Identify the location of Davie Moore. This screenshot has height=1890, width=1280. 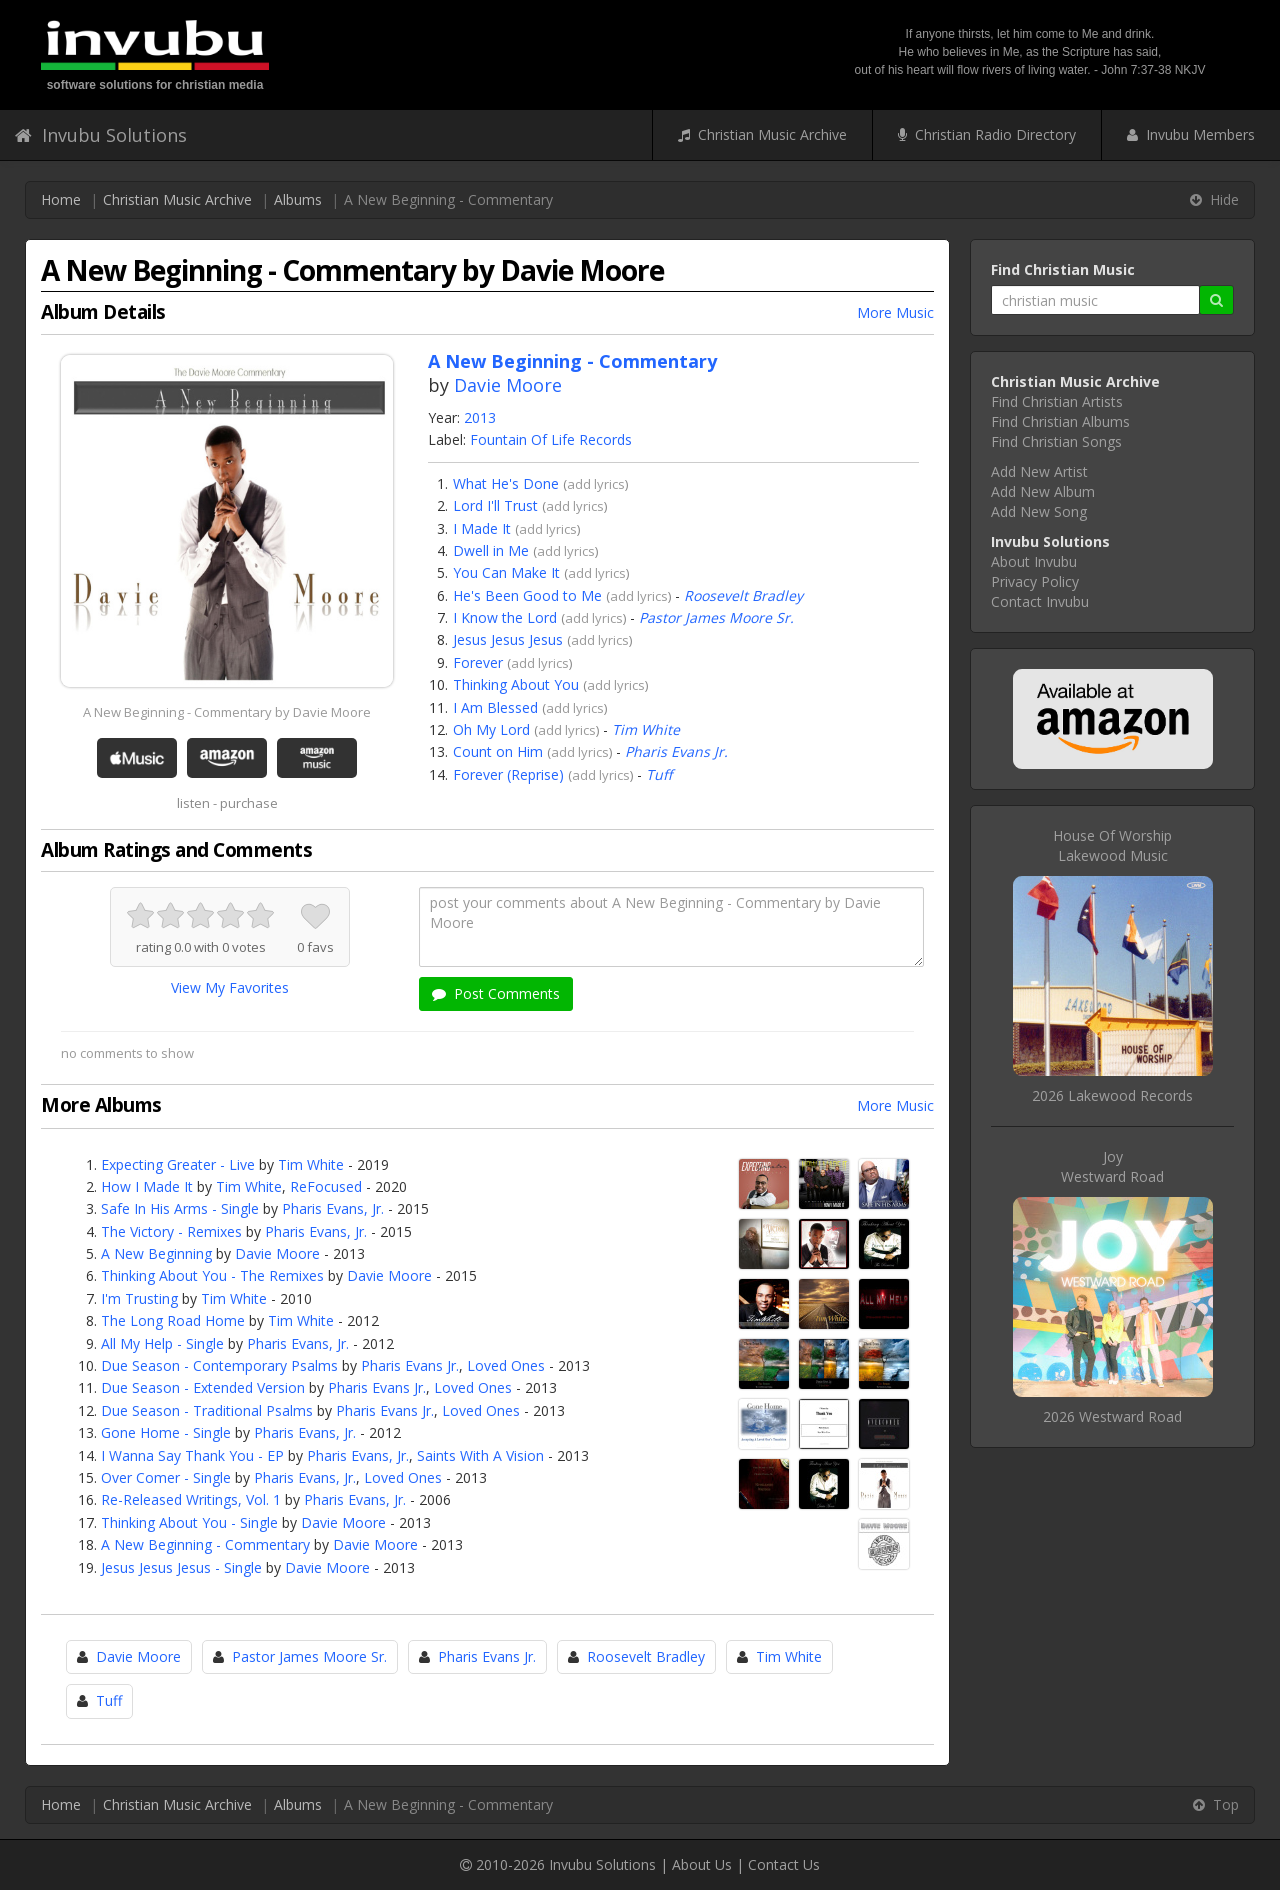
(508, 385).